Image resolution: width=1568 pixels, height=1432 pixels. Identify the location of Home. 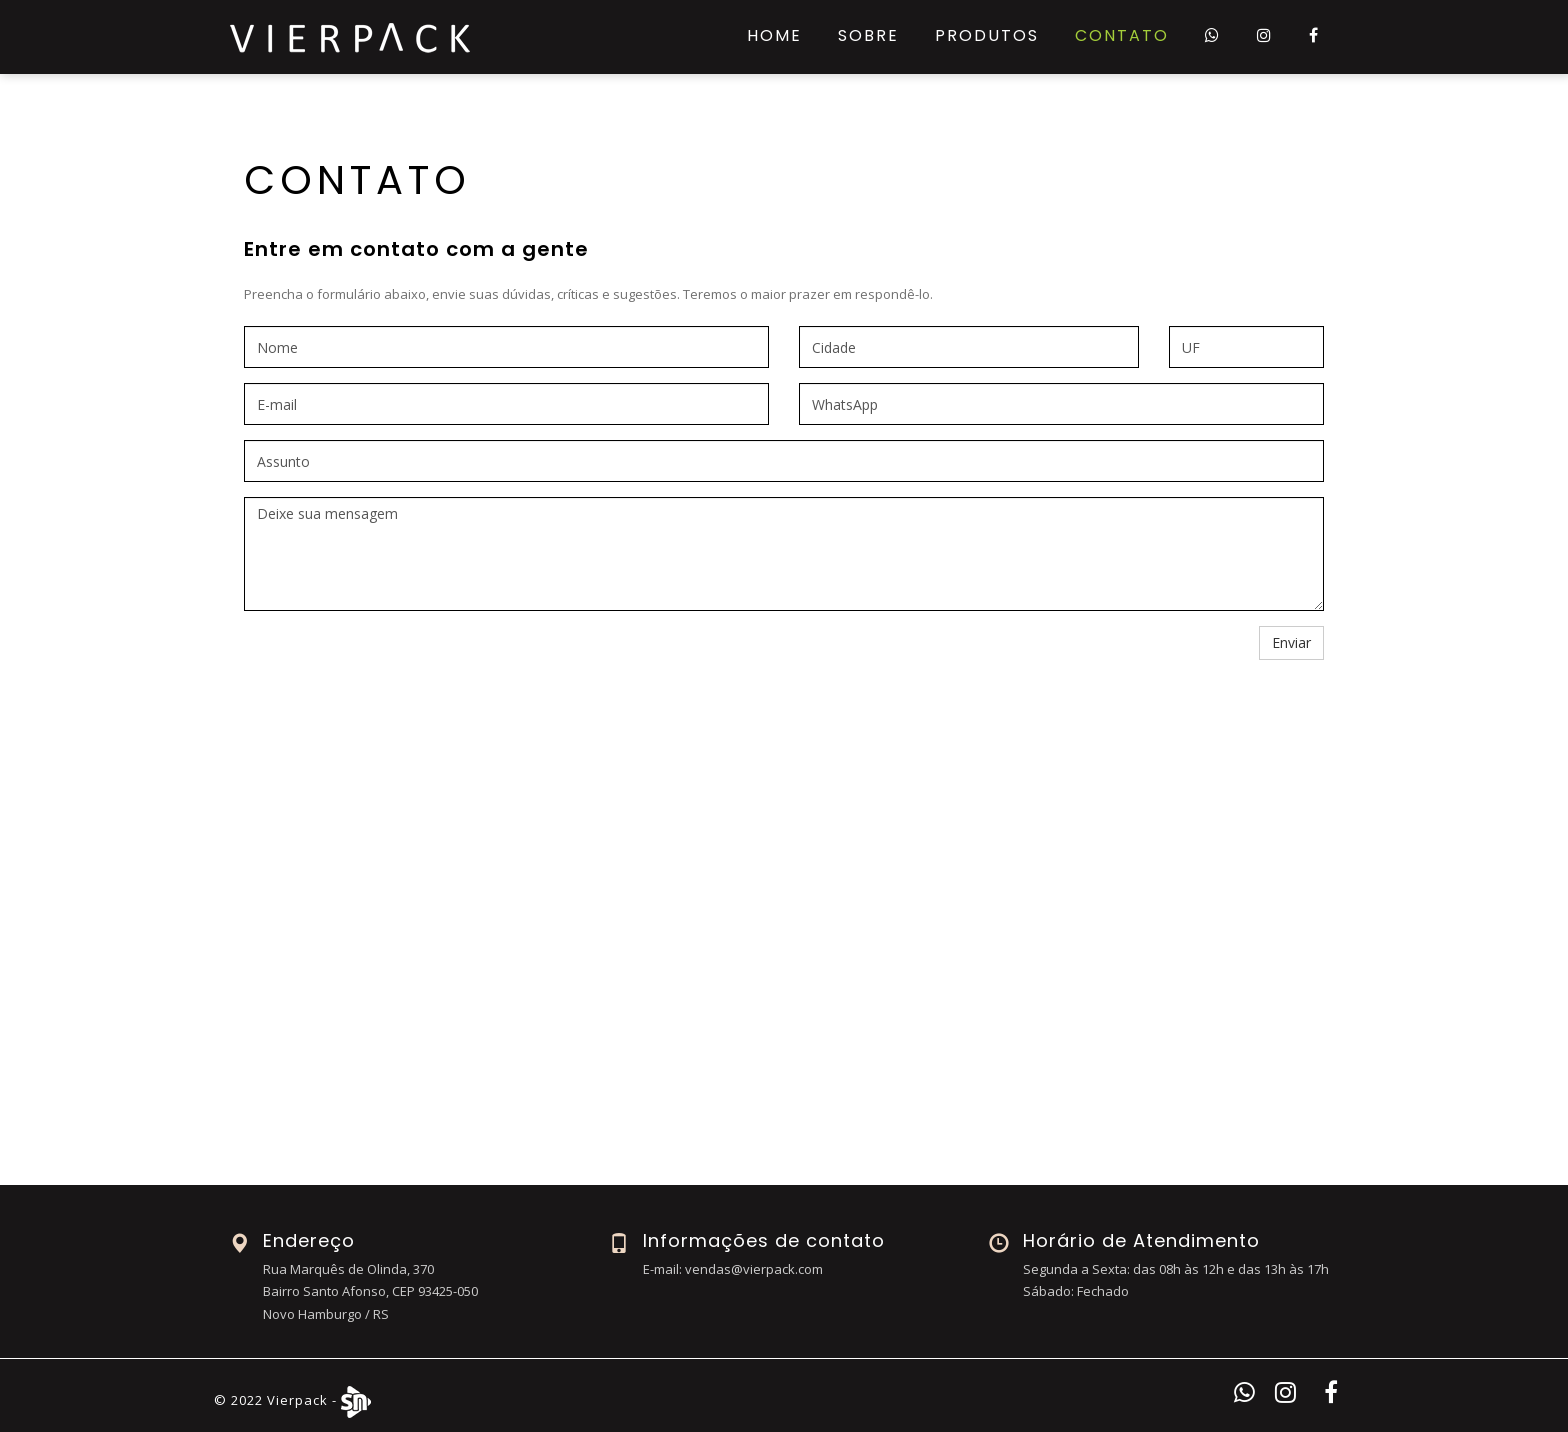
(774, 36).